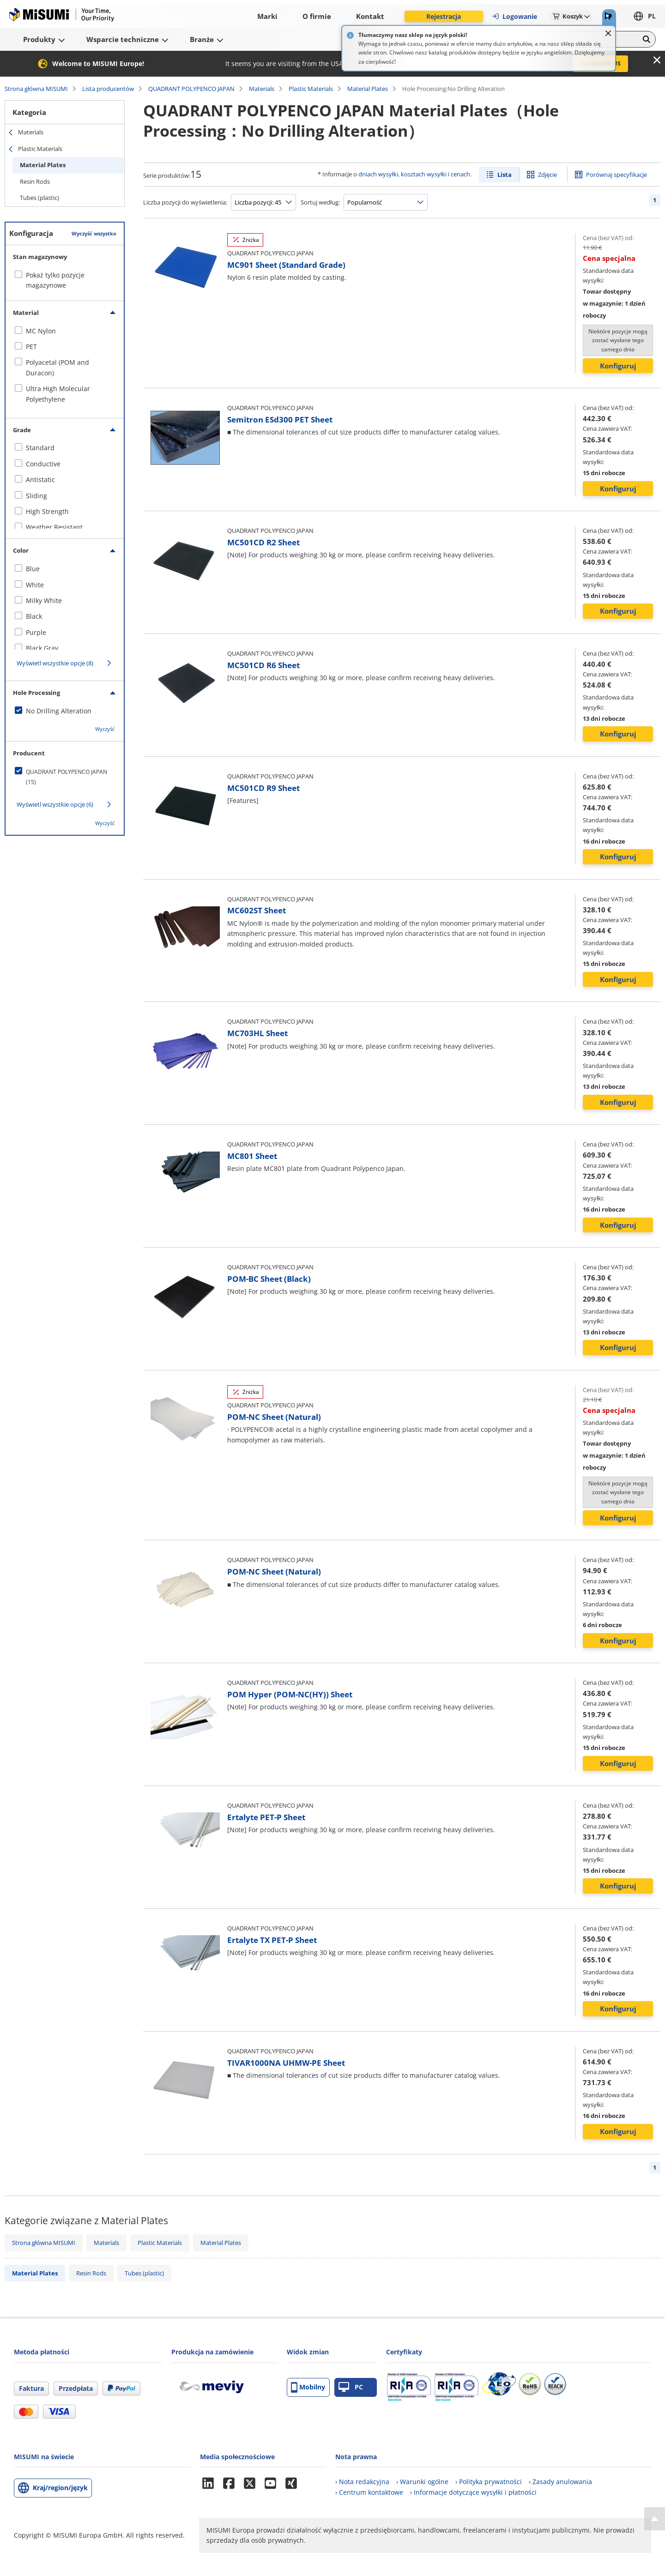 Image resolution: width=665 pixels, height=2576 pixels. What do you see at coordinates (35, 181) in the screenshot?
I see `Resin Rods` at bounding box center [35, 181].